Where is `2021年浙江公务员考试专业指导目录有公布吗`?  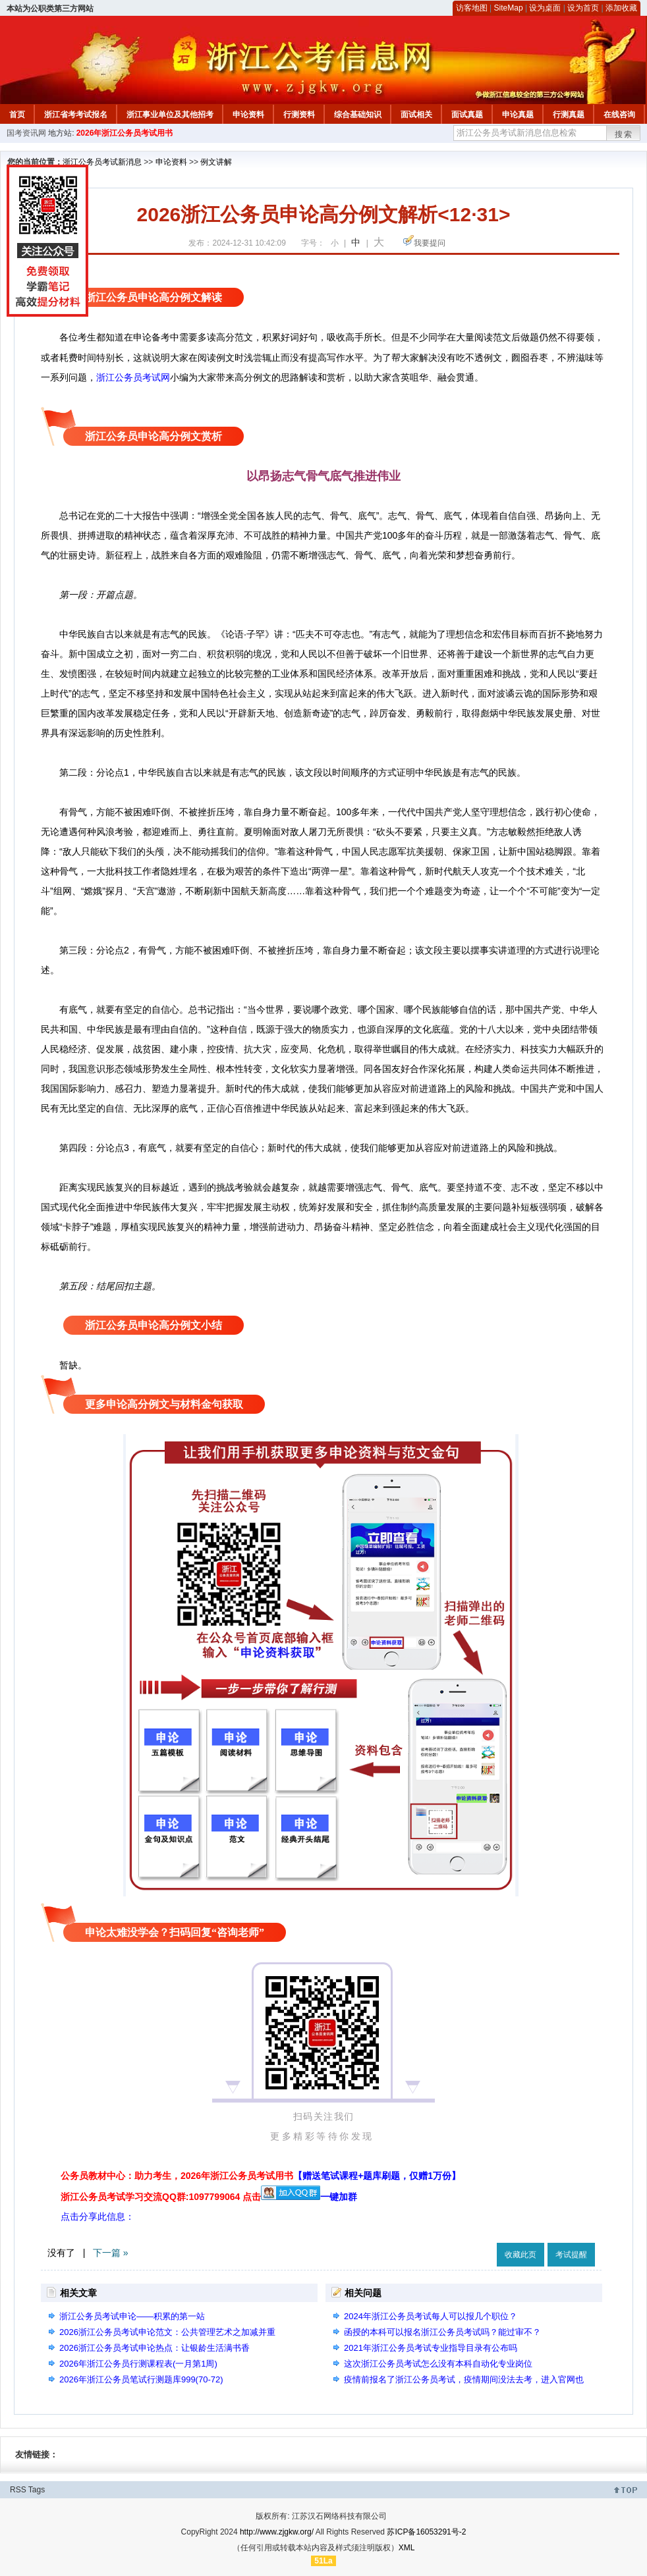
2021年浙江公务员考试专业指导目录有公布吗 is located at coordinates (430, 2348).